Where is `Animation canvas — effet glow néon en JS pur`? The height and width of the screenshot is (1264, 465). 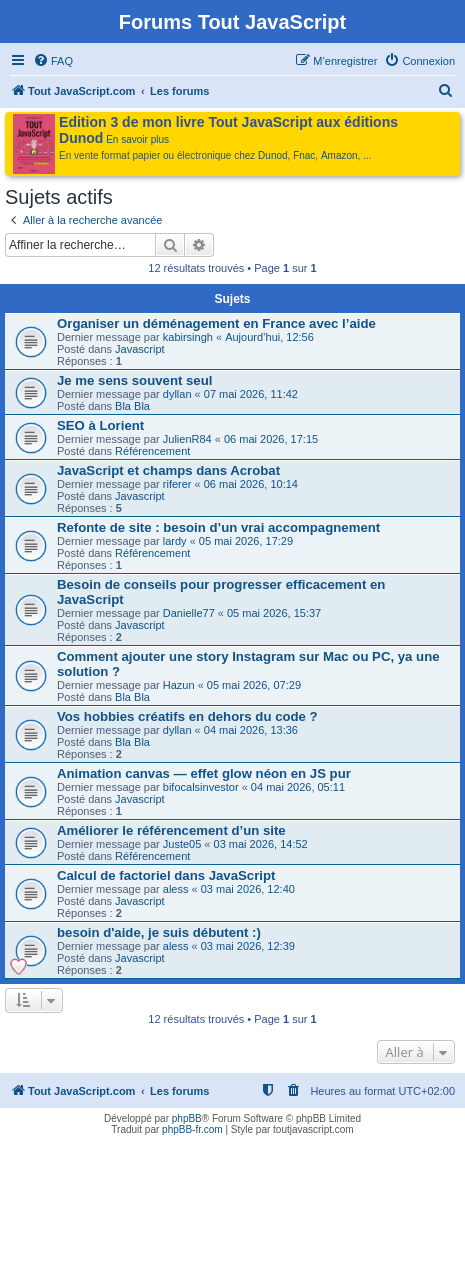 Animation canvas — effet glow néon en JS pur is located at coordinates (204, 773).